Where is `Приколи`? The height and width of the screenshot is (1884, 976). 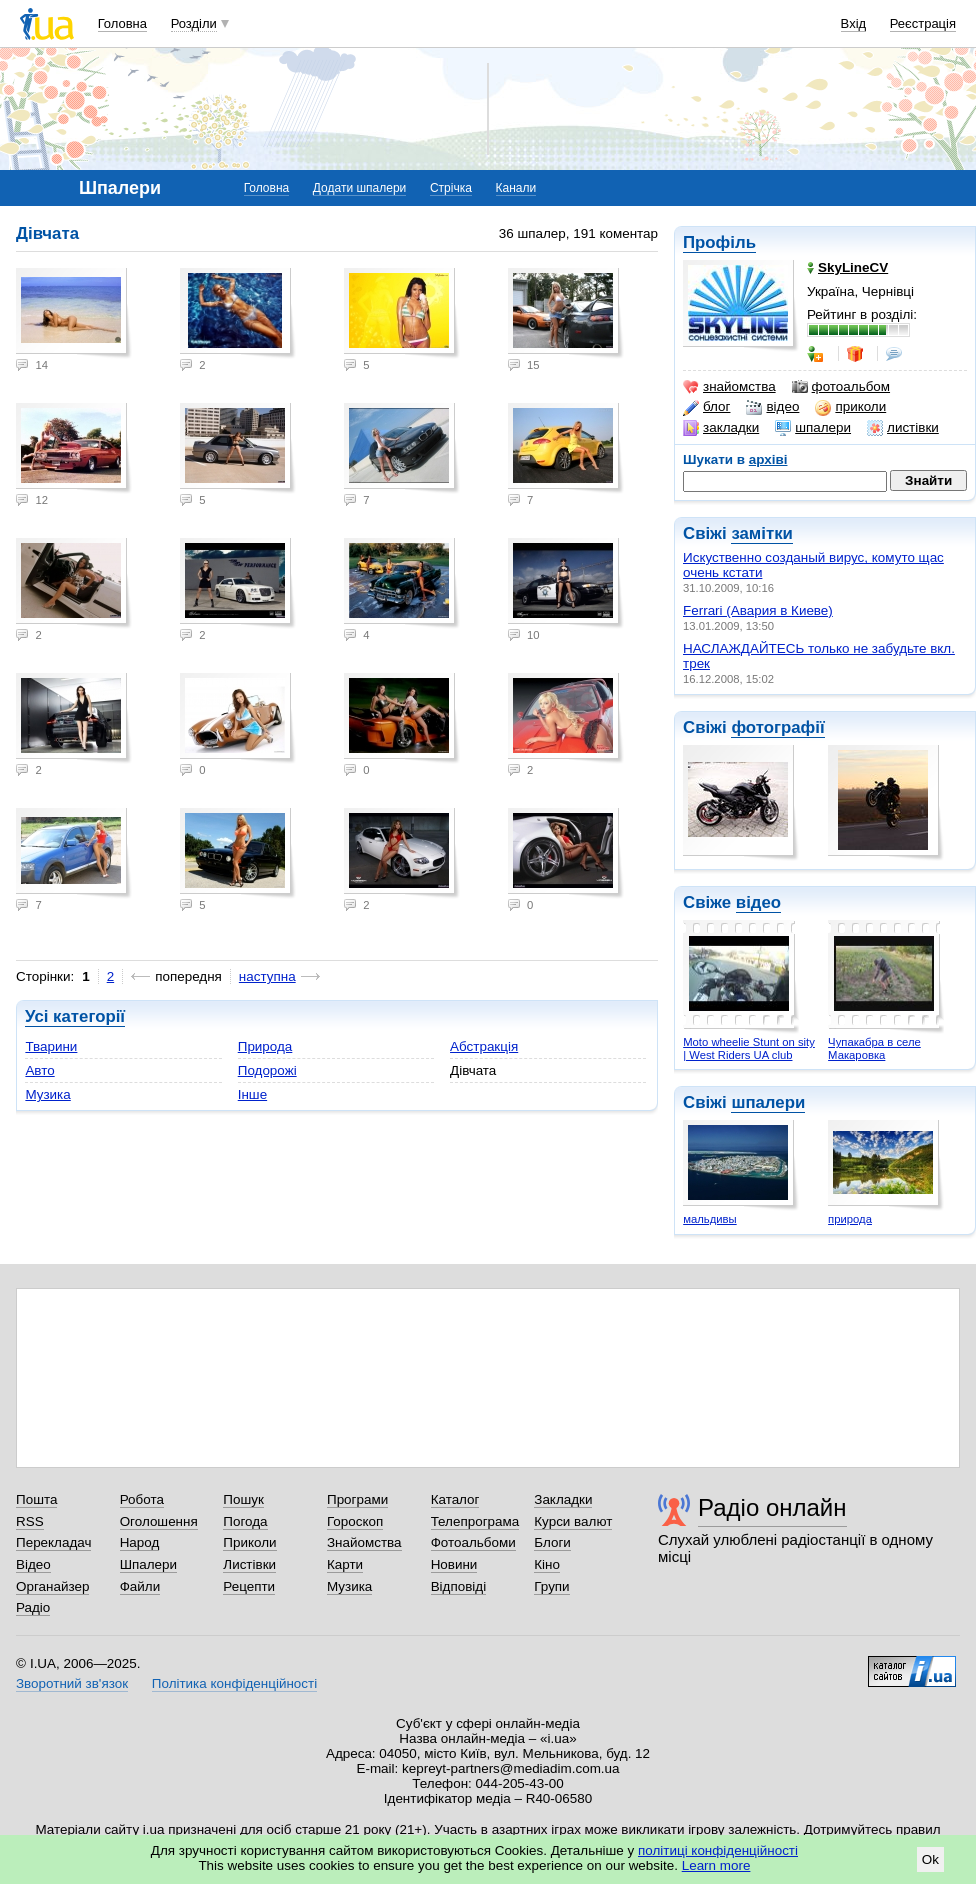
Приколи is located at coordinates (249, 1542).